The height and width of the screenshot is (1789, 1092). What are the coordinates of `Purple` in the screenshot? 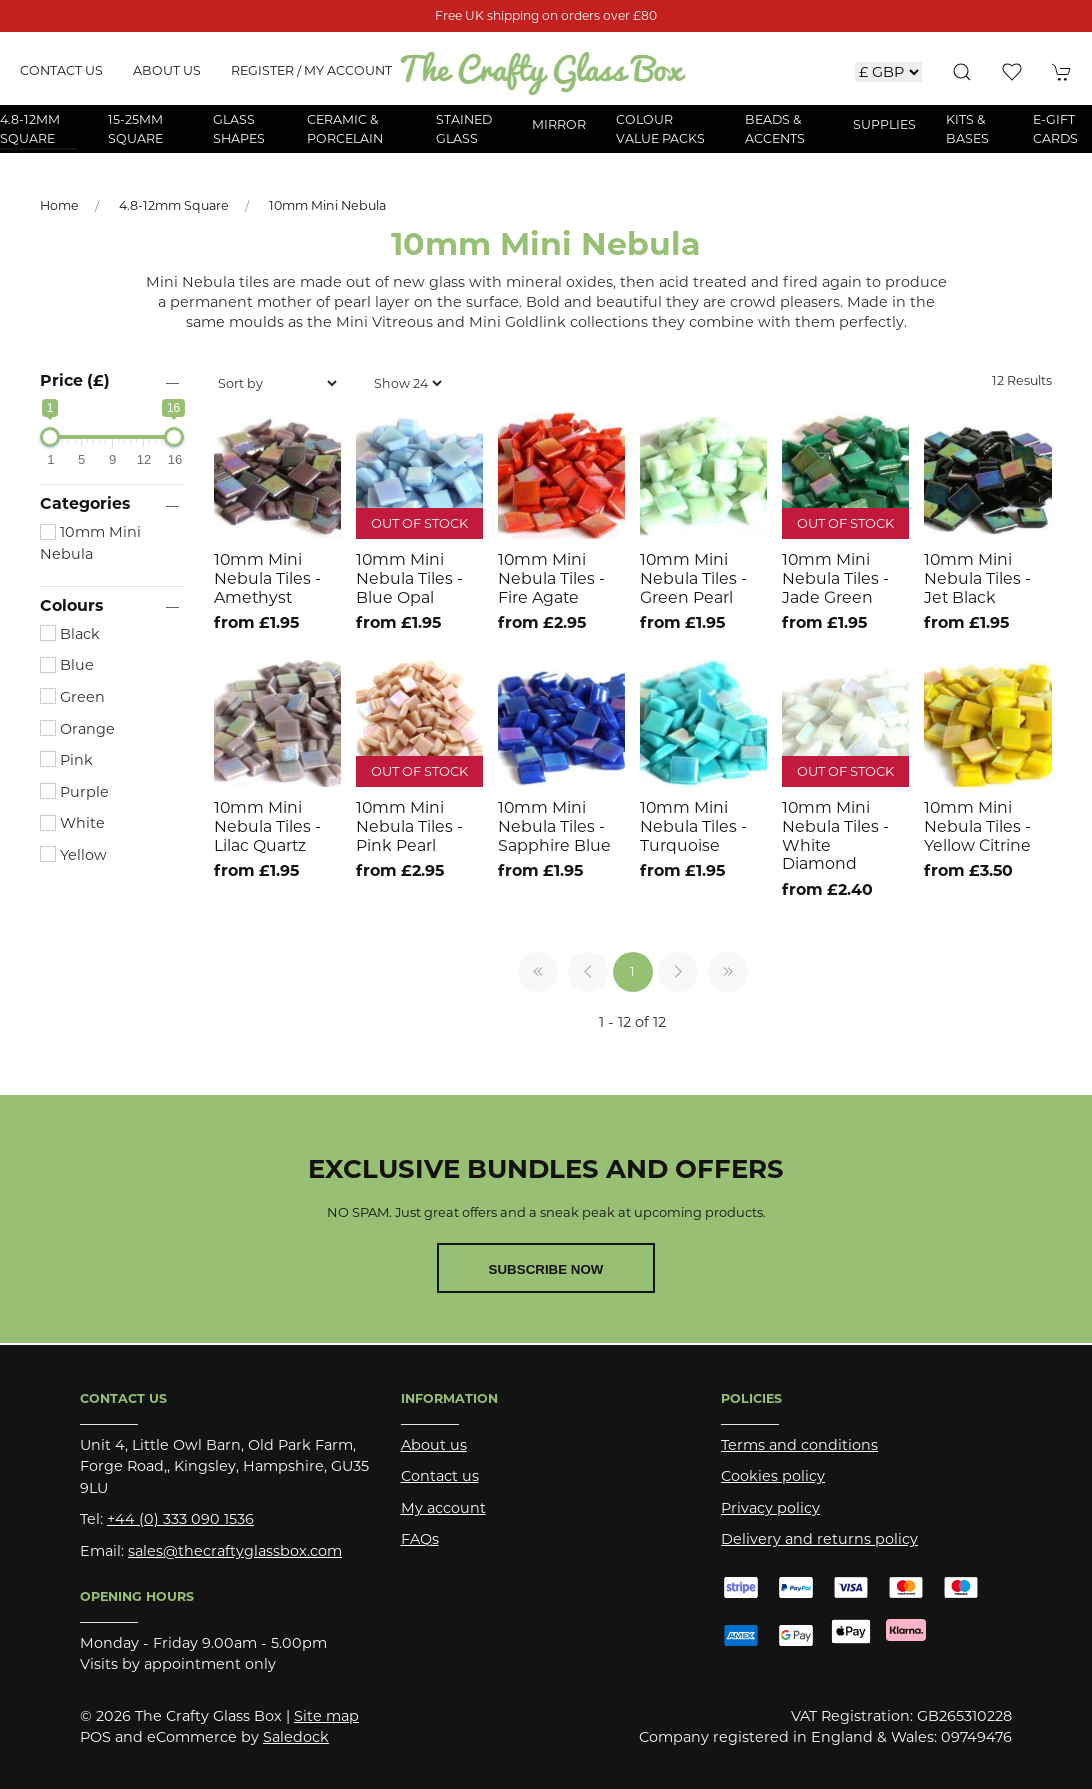 It's located at (74, 792).